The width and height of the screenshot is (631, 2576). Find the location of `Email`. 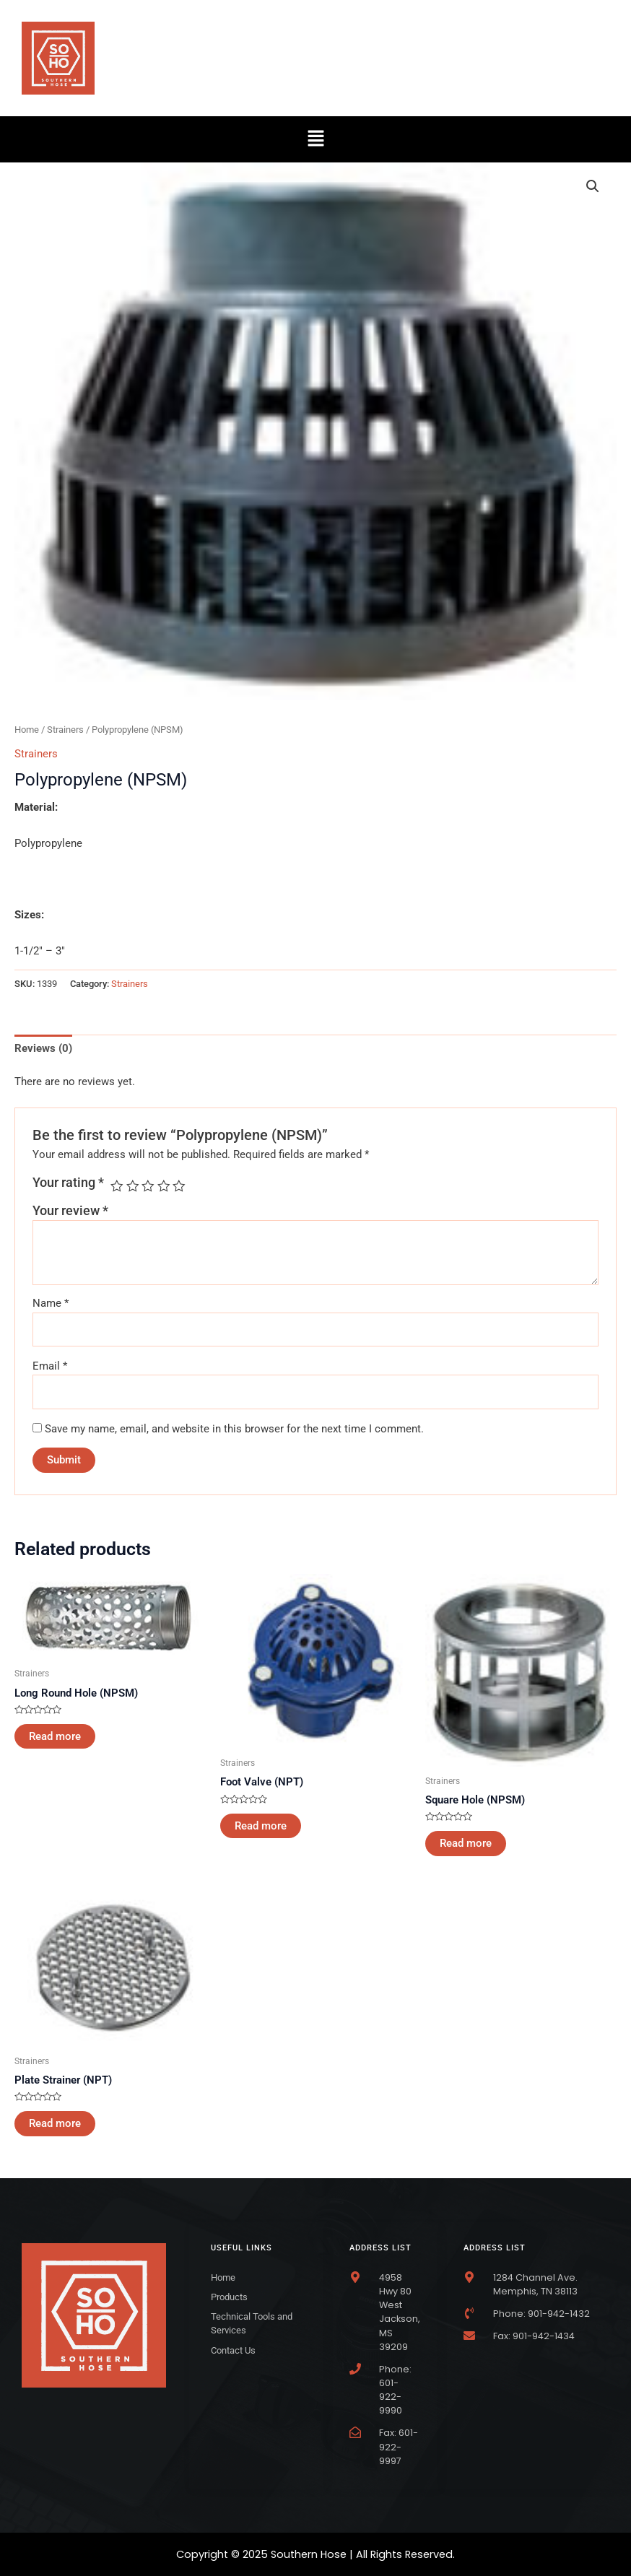

Email is located at coordinates (49, 1365).